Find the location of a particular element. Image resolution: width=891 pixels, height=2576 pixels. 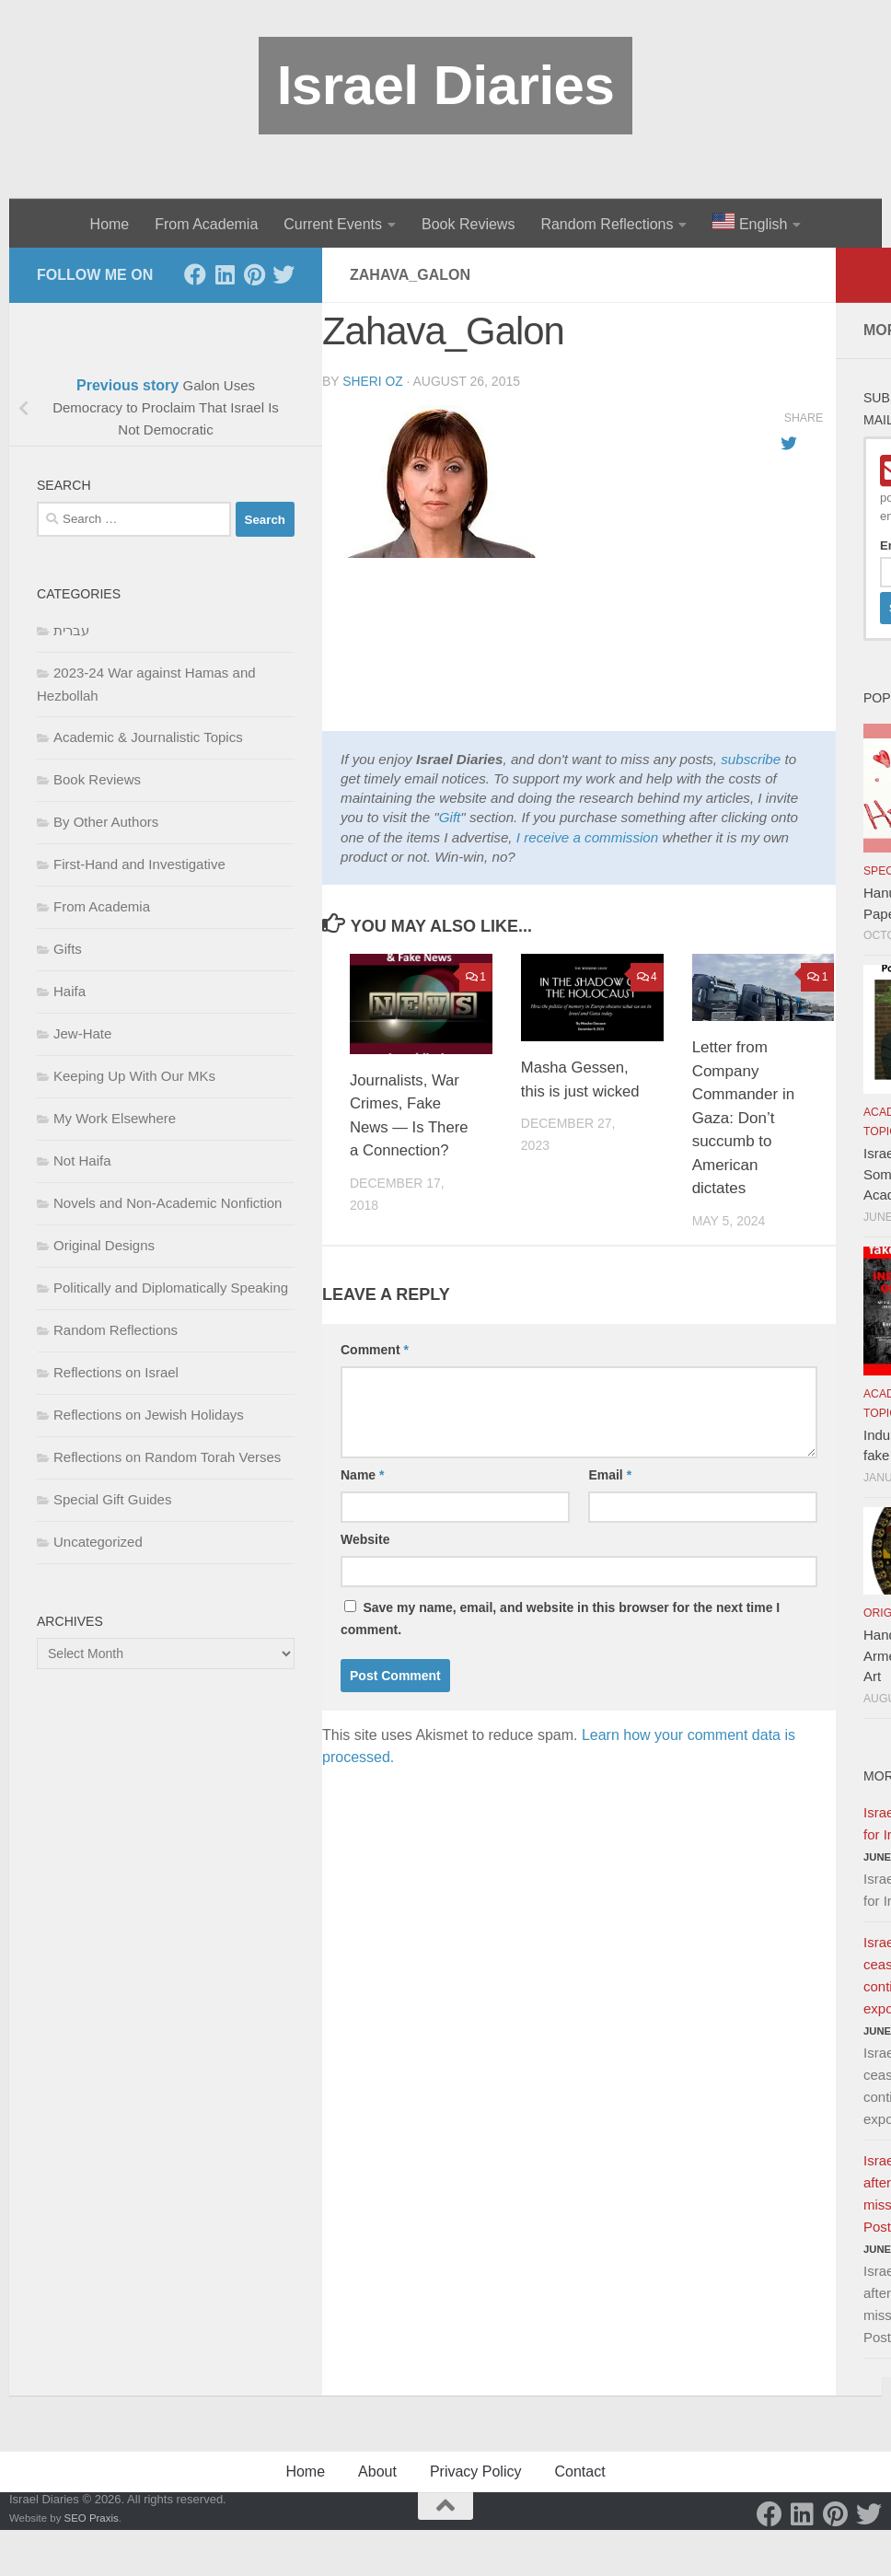

[Pinterest] is located at coordinates (254, 274).